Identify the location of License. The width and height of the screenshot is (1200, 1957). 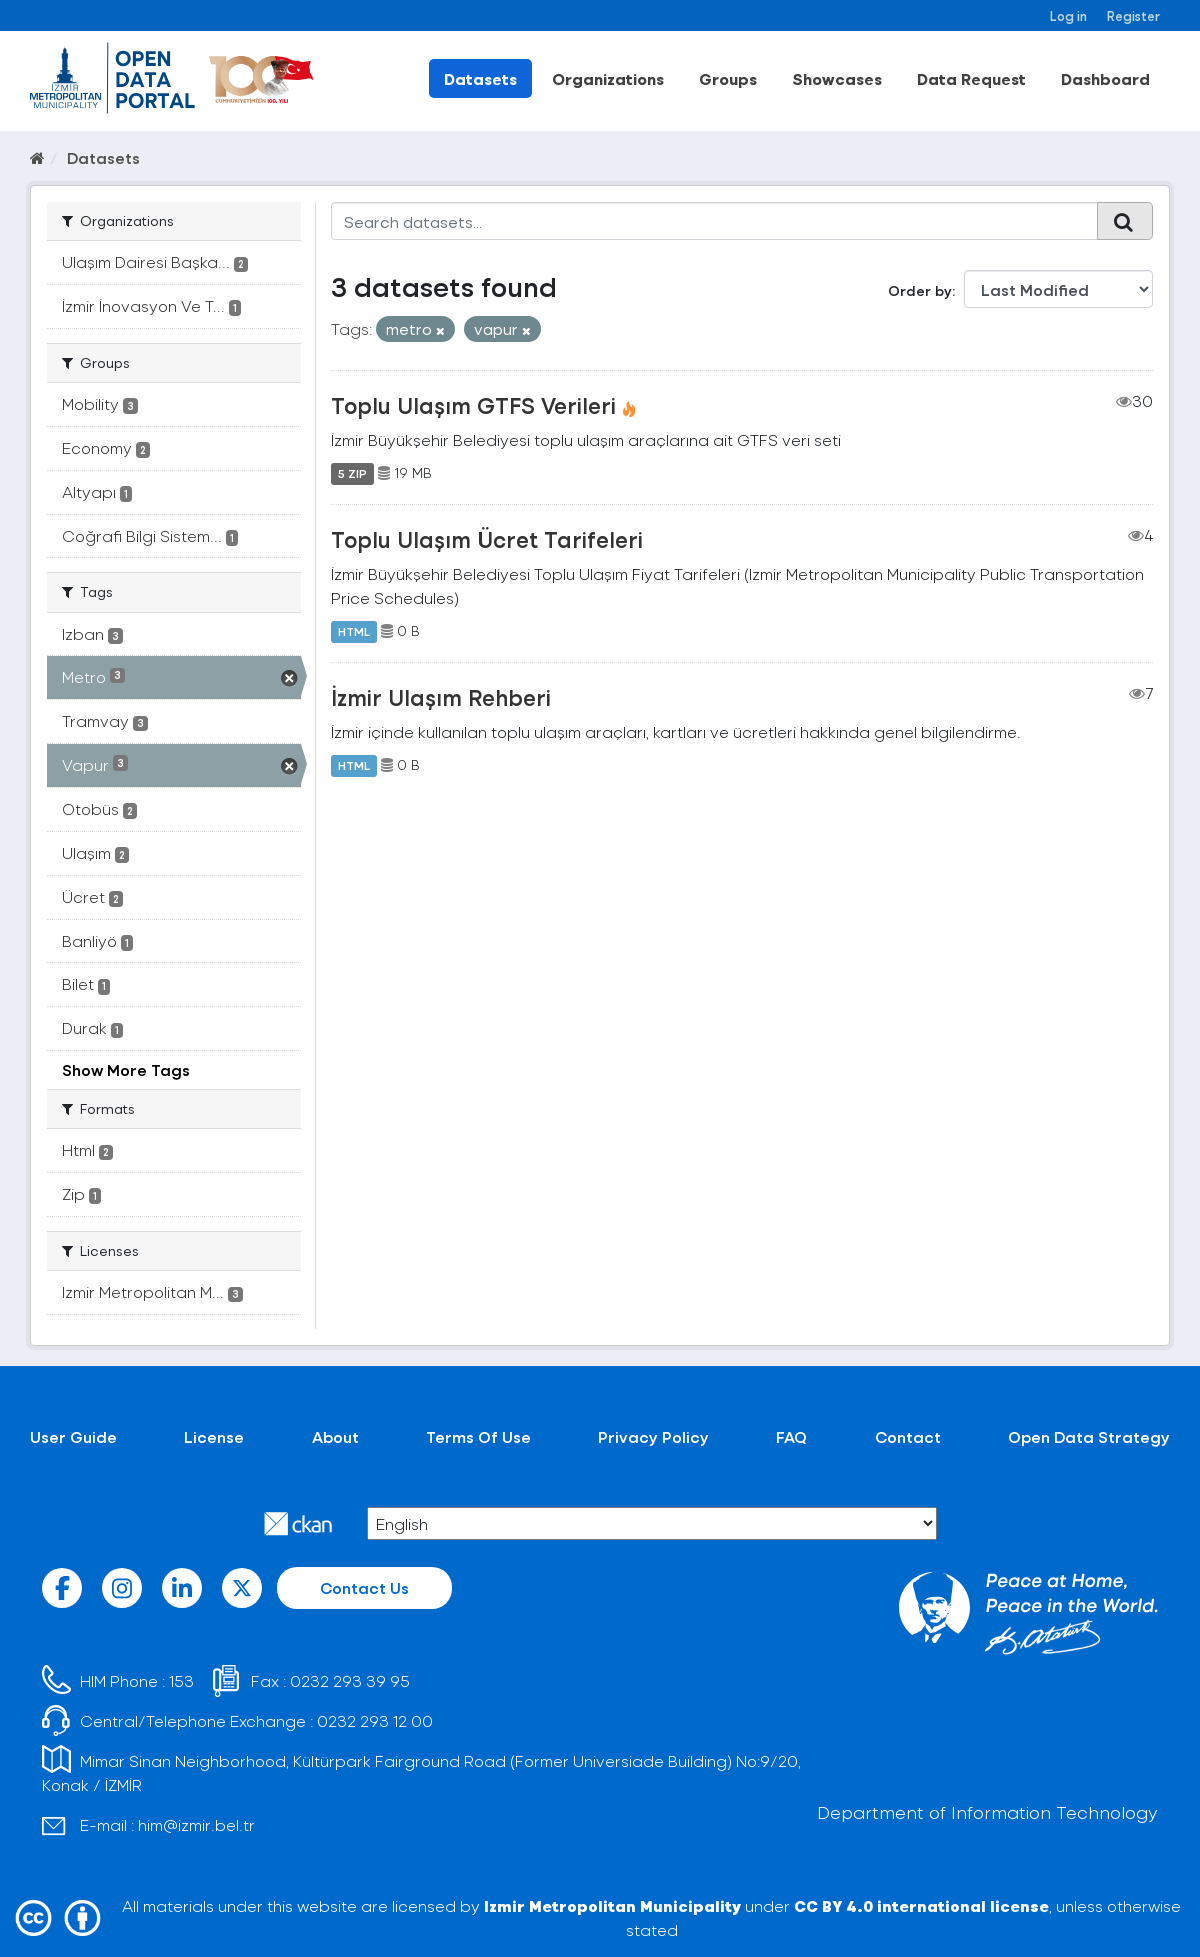
(214, 1436).